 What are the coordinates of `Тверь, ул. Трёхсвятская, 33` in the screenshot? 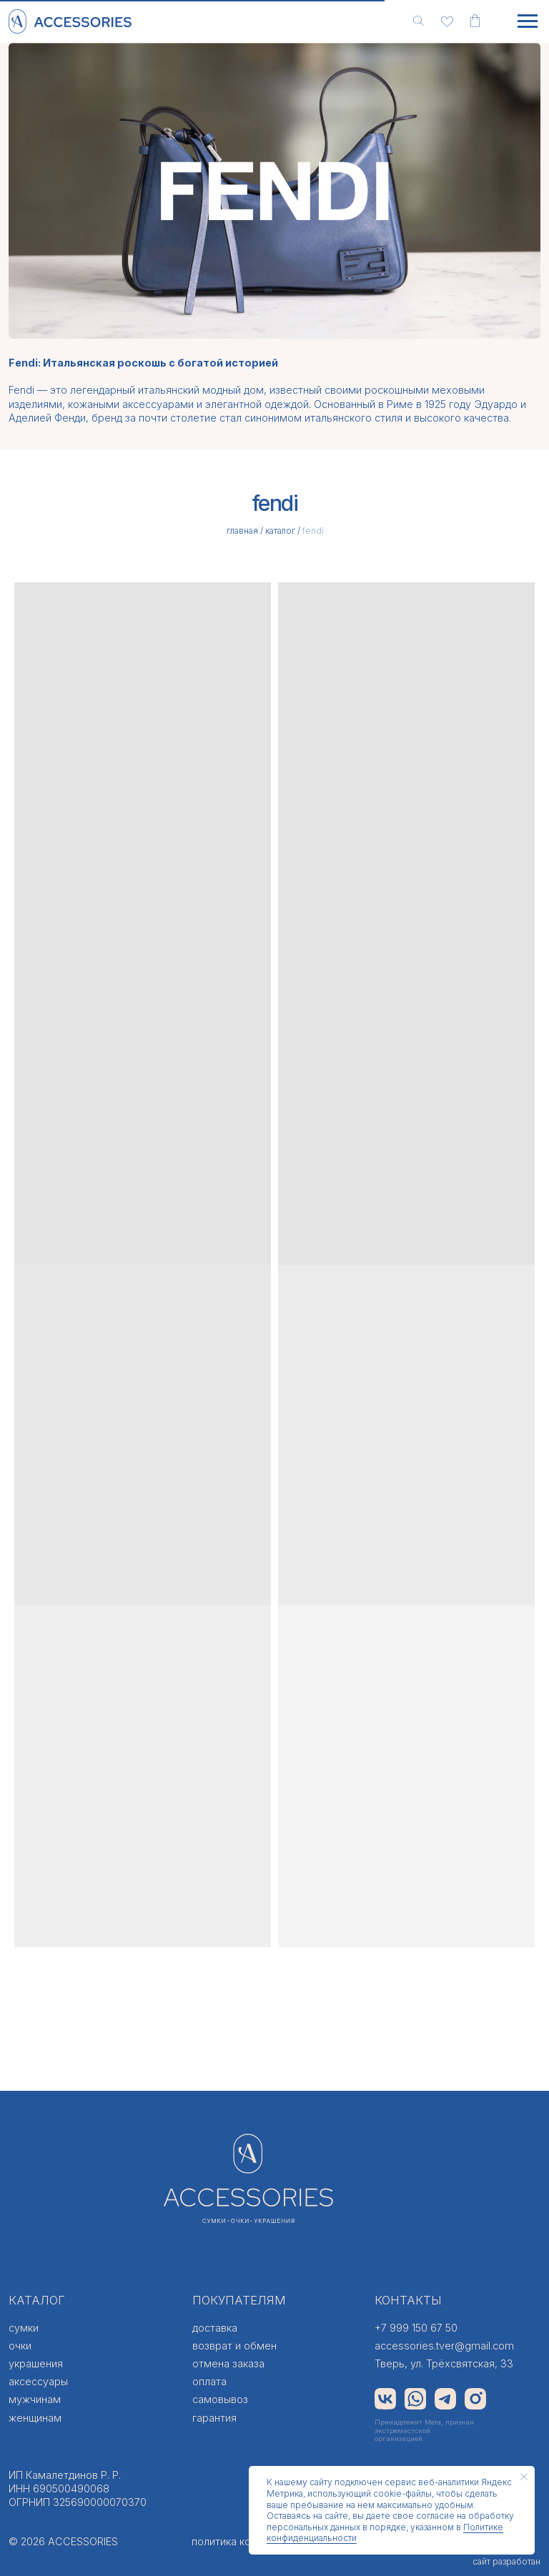 It's located at (444, 2363).